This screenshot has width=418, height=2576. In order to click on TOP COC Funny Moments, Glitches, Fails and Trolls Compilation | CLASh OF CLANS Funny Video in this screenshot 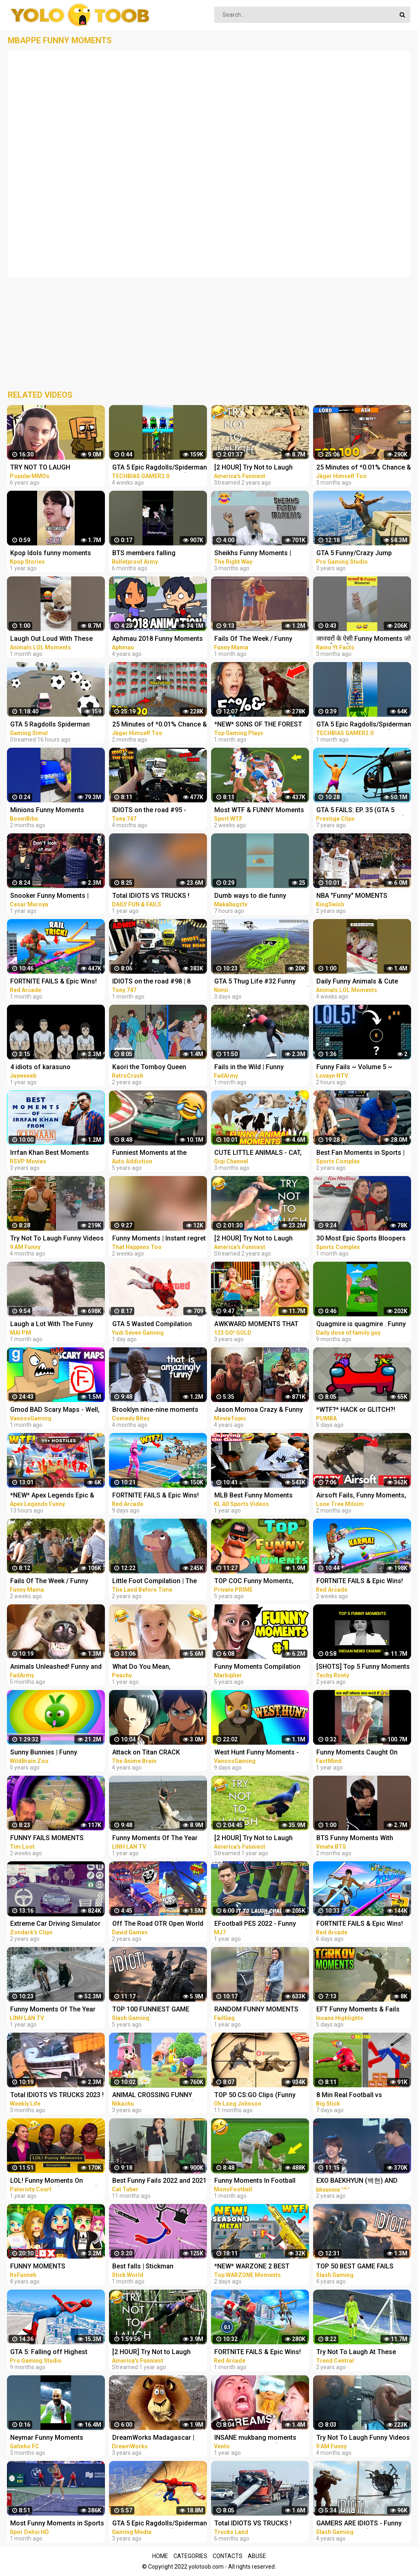, I will do `click(261, 1581)`.